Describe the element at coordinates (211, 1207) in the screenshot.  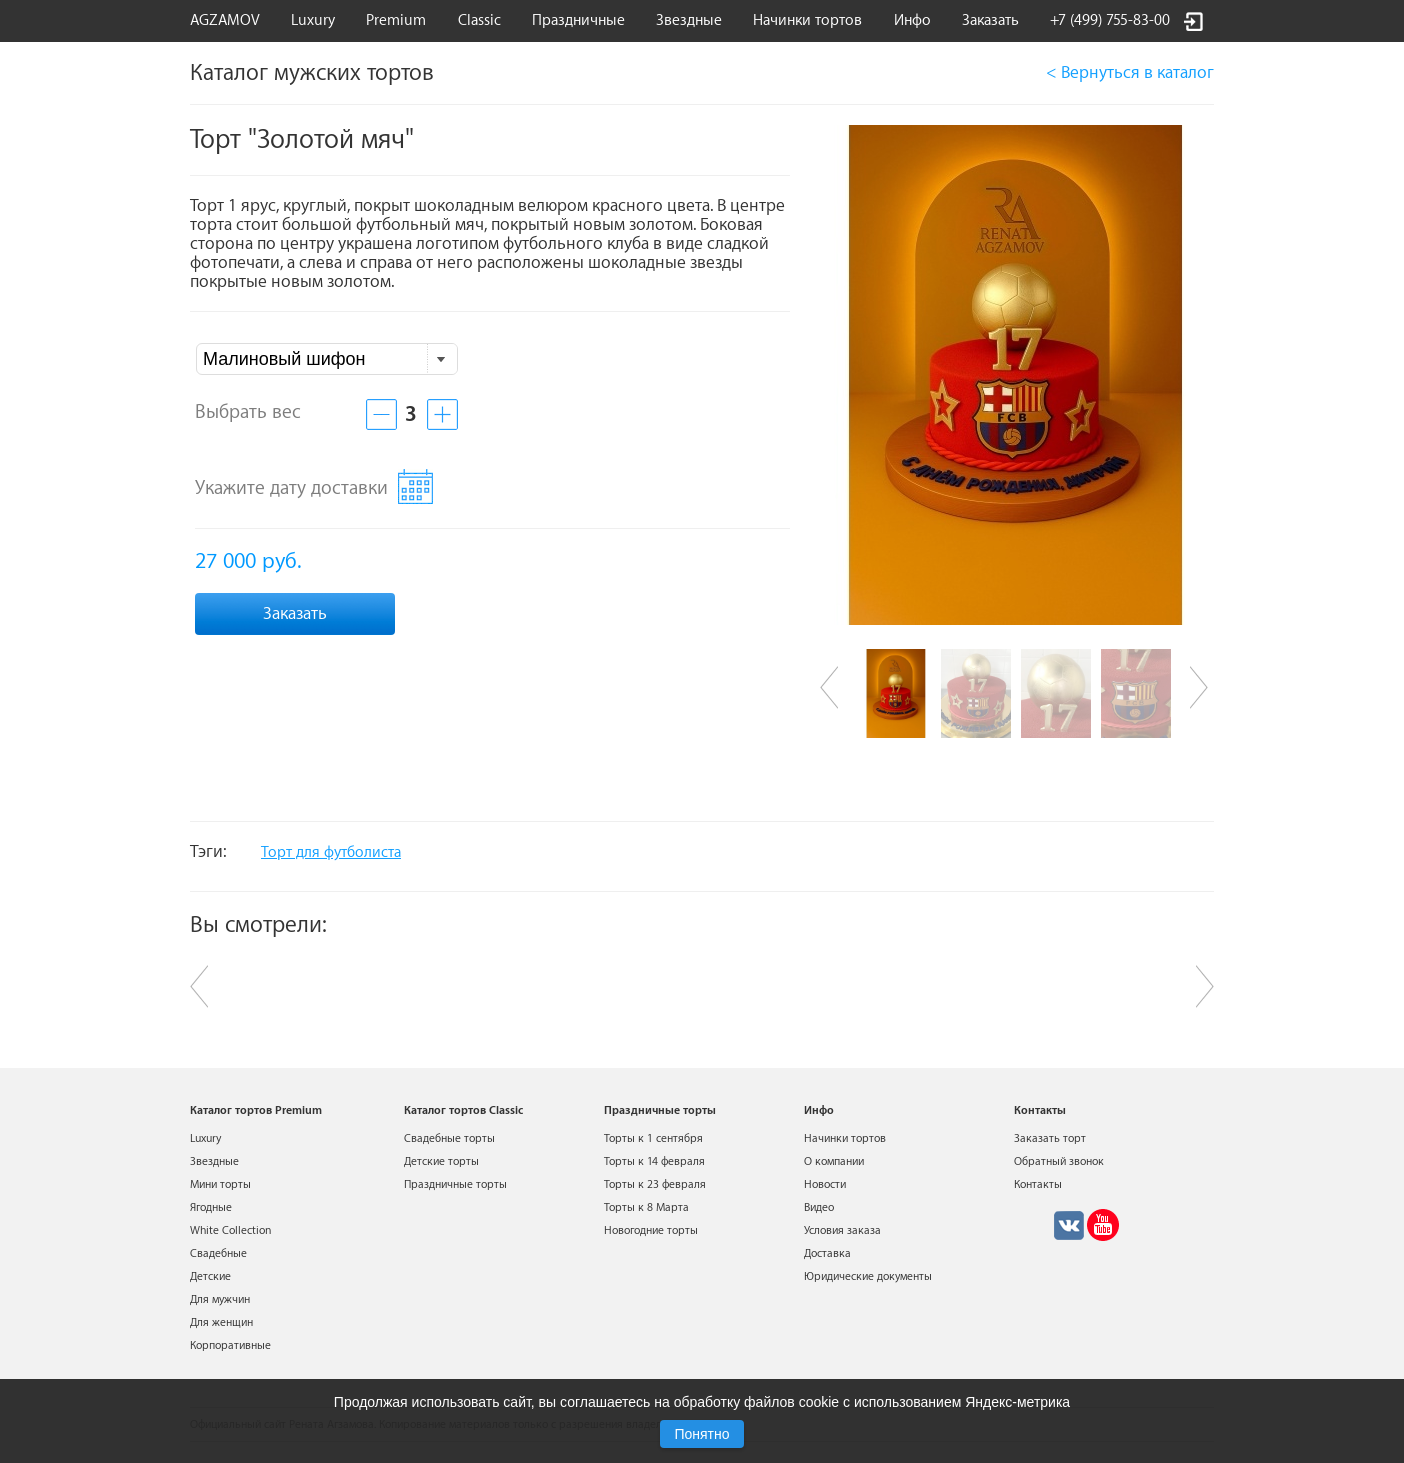
I see `Ягодные` at that location.